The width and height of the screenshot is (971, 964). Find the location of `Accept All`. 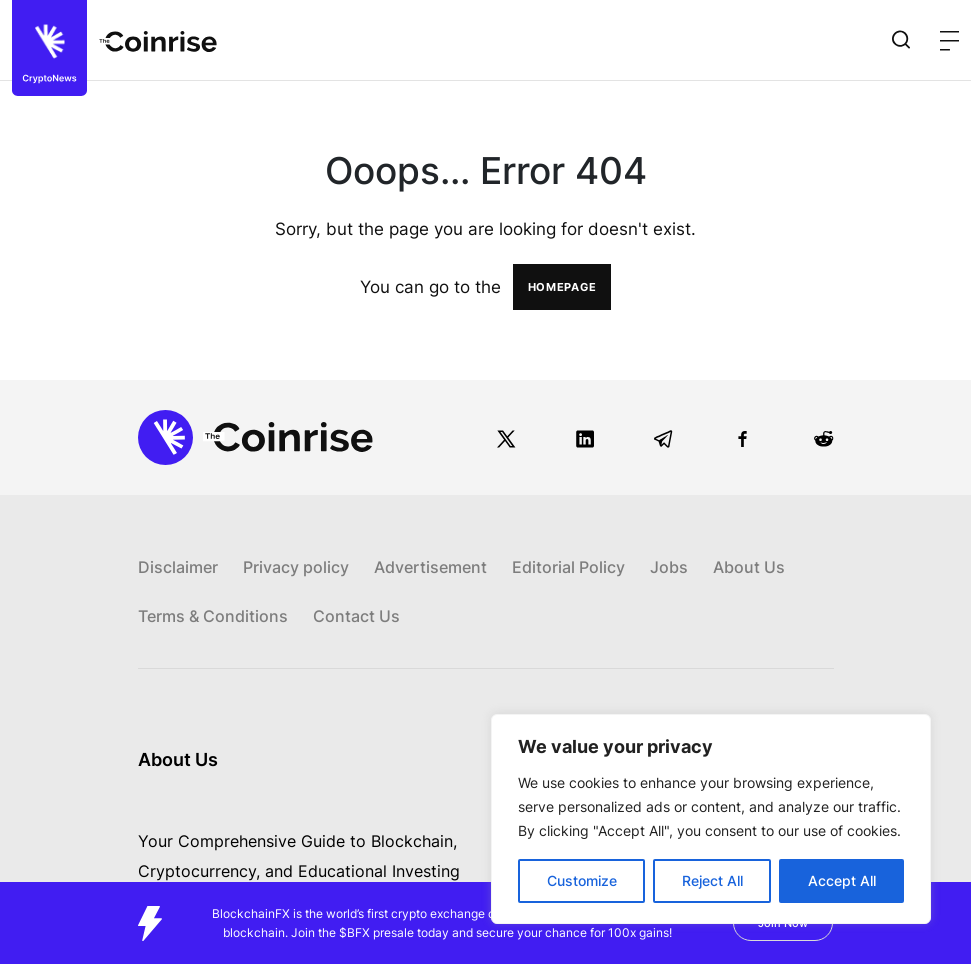

Accept All is located at coordinates (842, 880).